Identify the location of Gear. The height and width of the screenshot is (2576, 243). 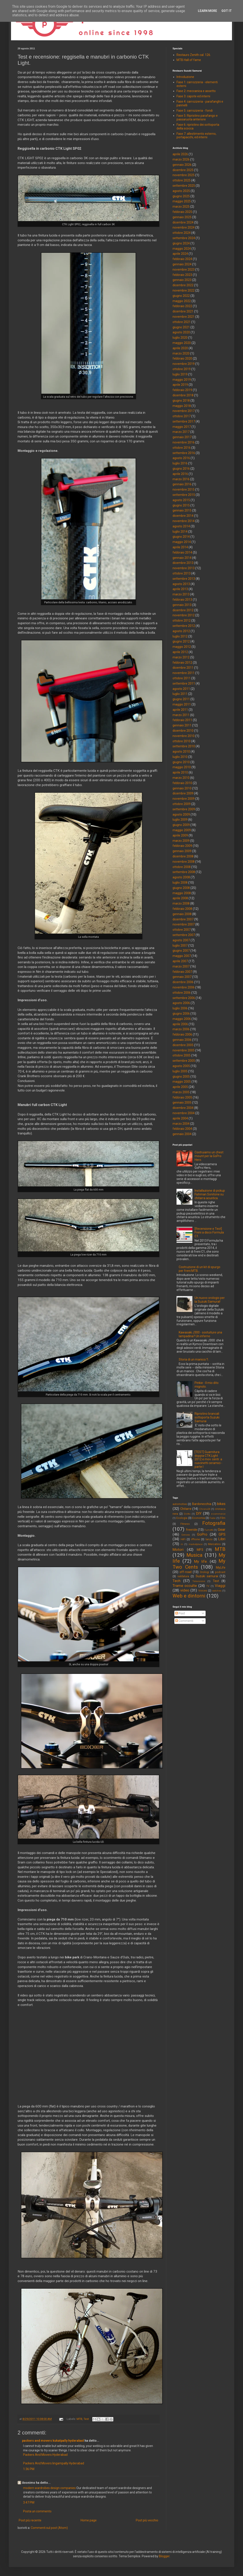
(221, 1529).